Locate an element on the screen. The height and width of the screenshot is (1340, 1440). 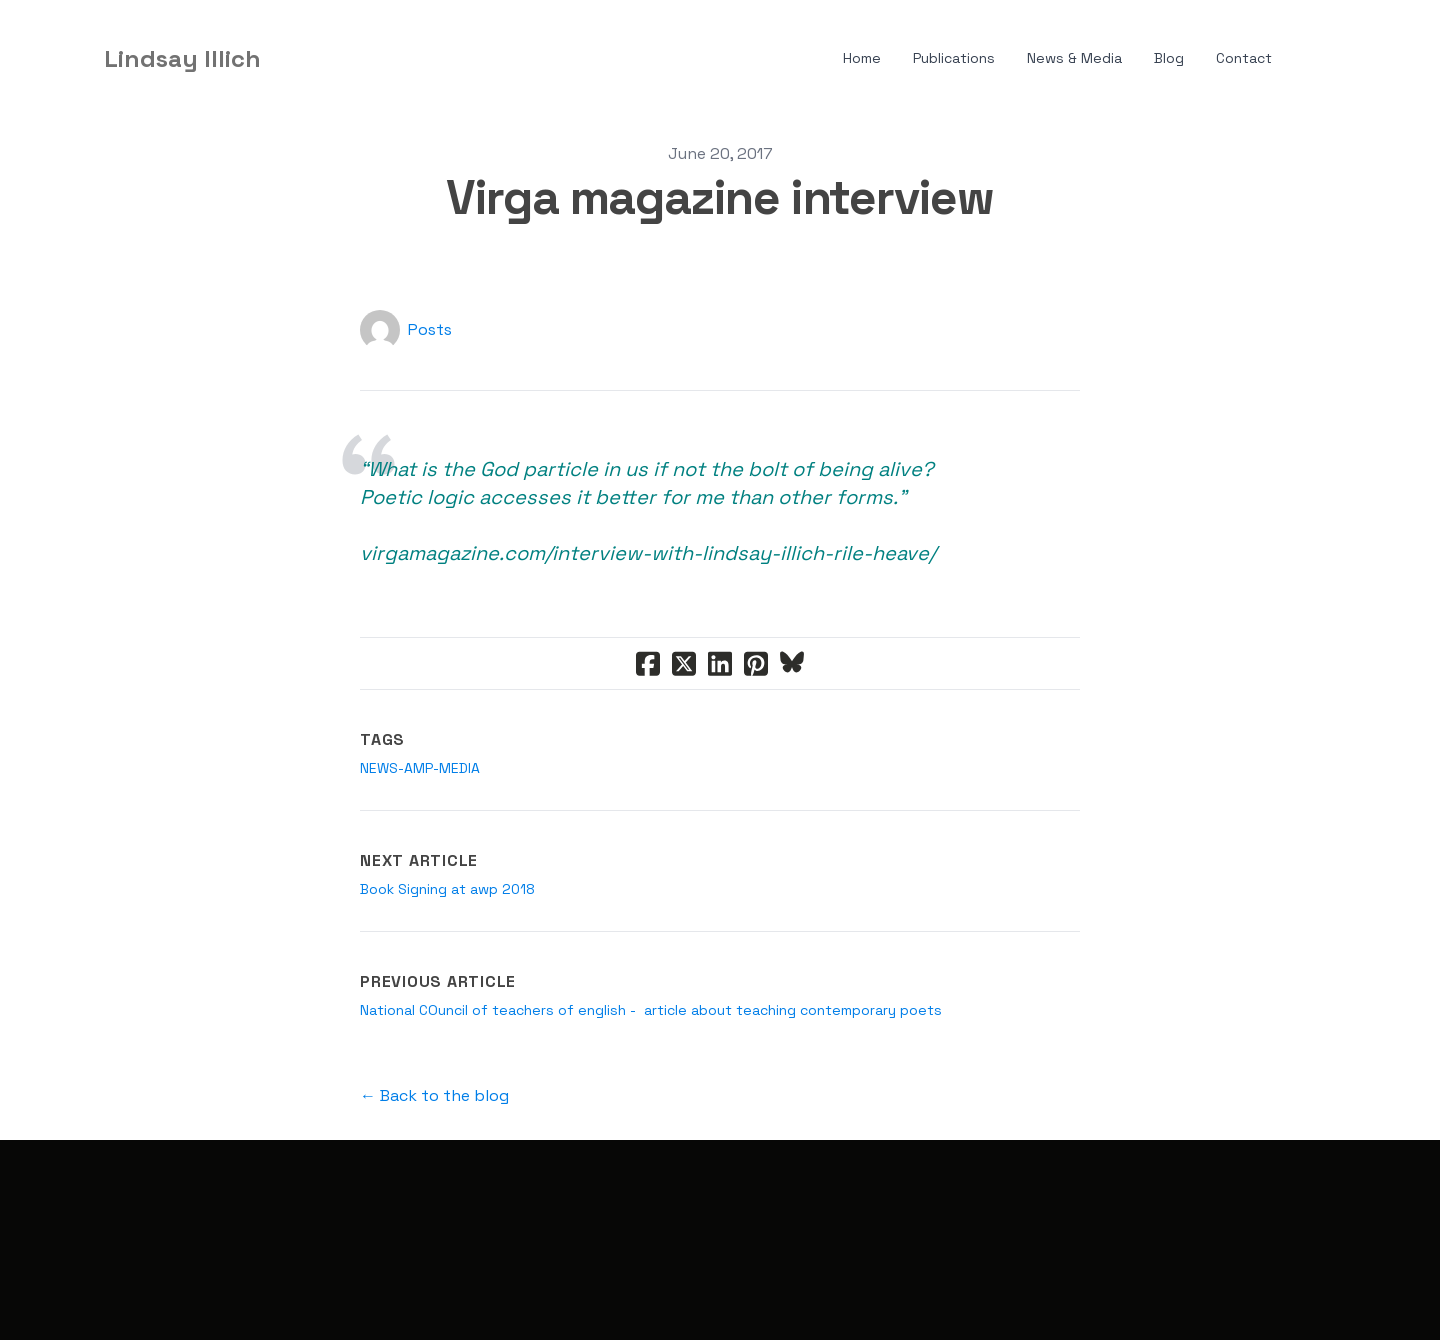
virgamagazine.com/interview-with-lindsay-illich-rile-heave/ is located at coordinates (648, 553).